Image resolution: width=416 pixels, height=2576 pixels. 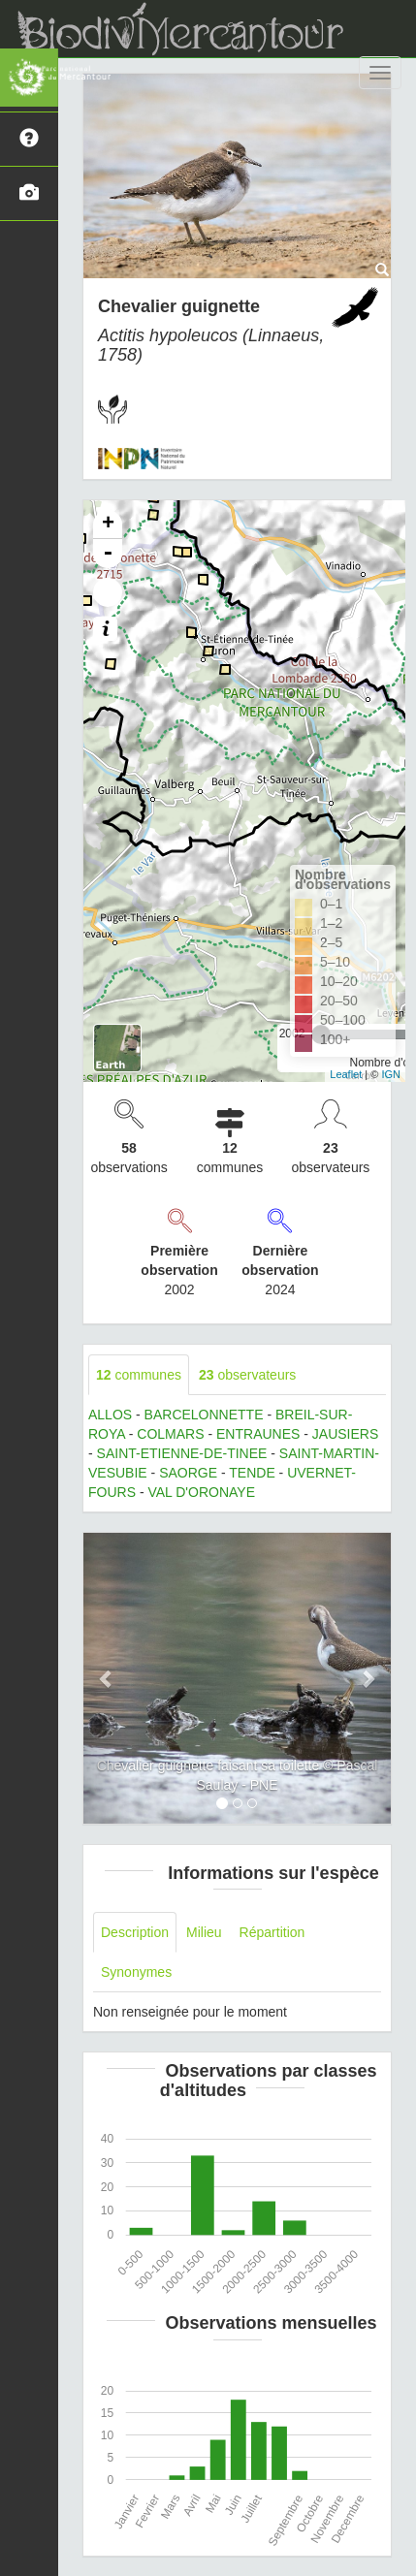 What do you see at coordinates (188, 1472) in the screenshot?
I see `SAORGE` at bounding box center [188, 1472].